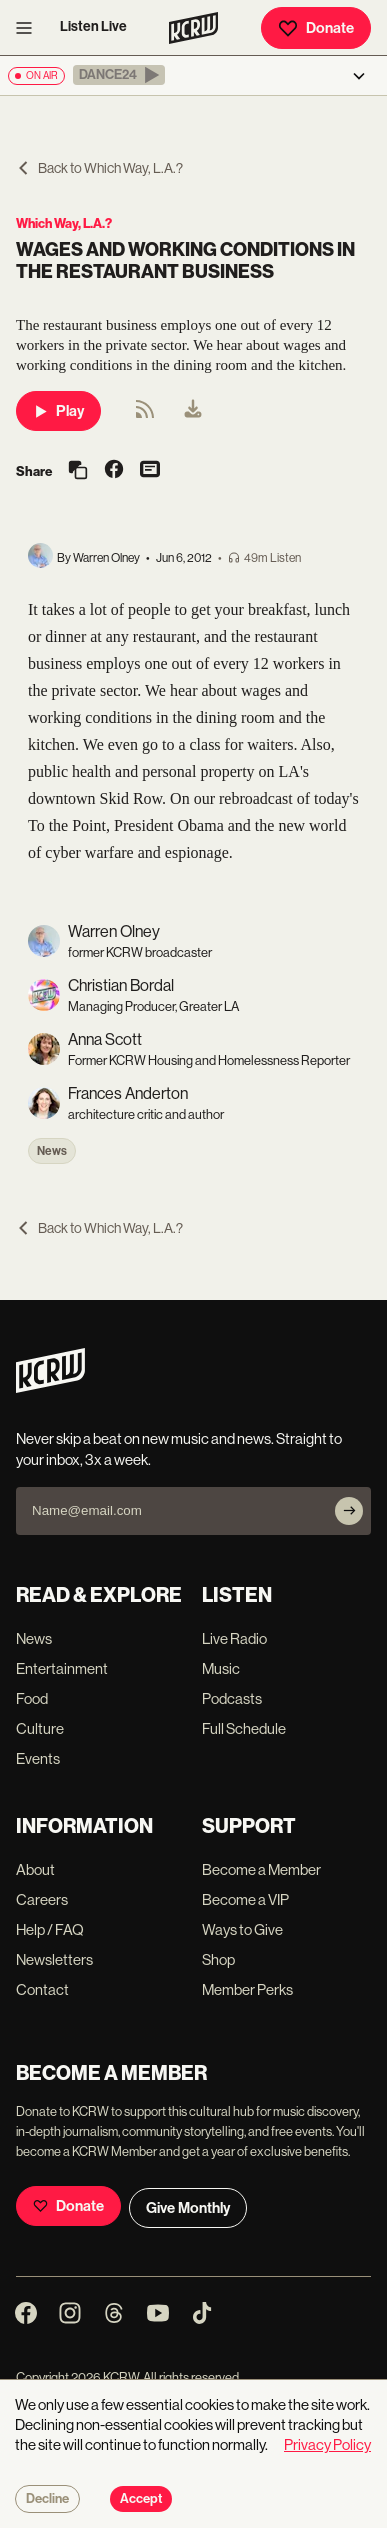 Image resolution: width=387 pixels, height=2528 pixels. I want to click on Listen Live, so click(93, 26).